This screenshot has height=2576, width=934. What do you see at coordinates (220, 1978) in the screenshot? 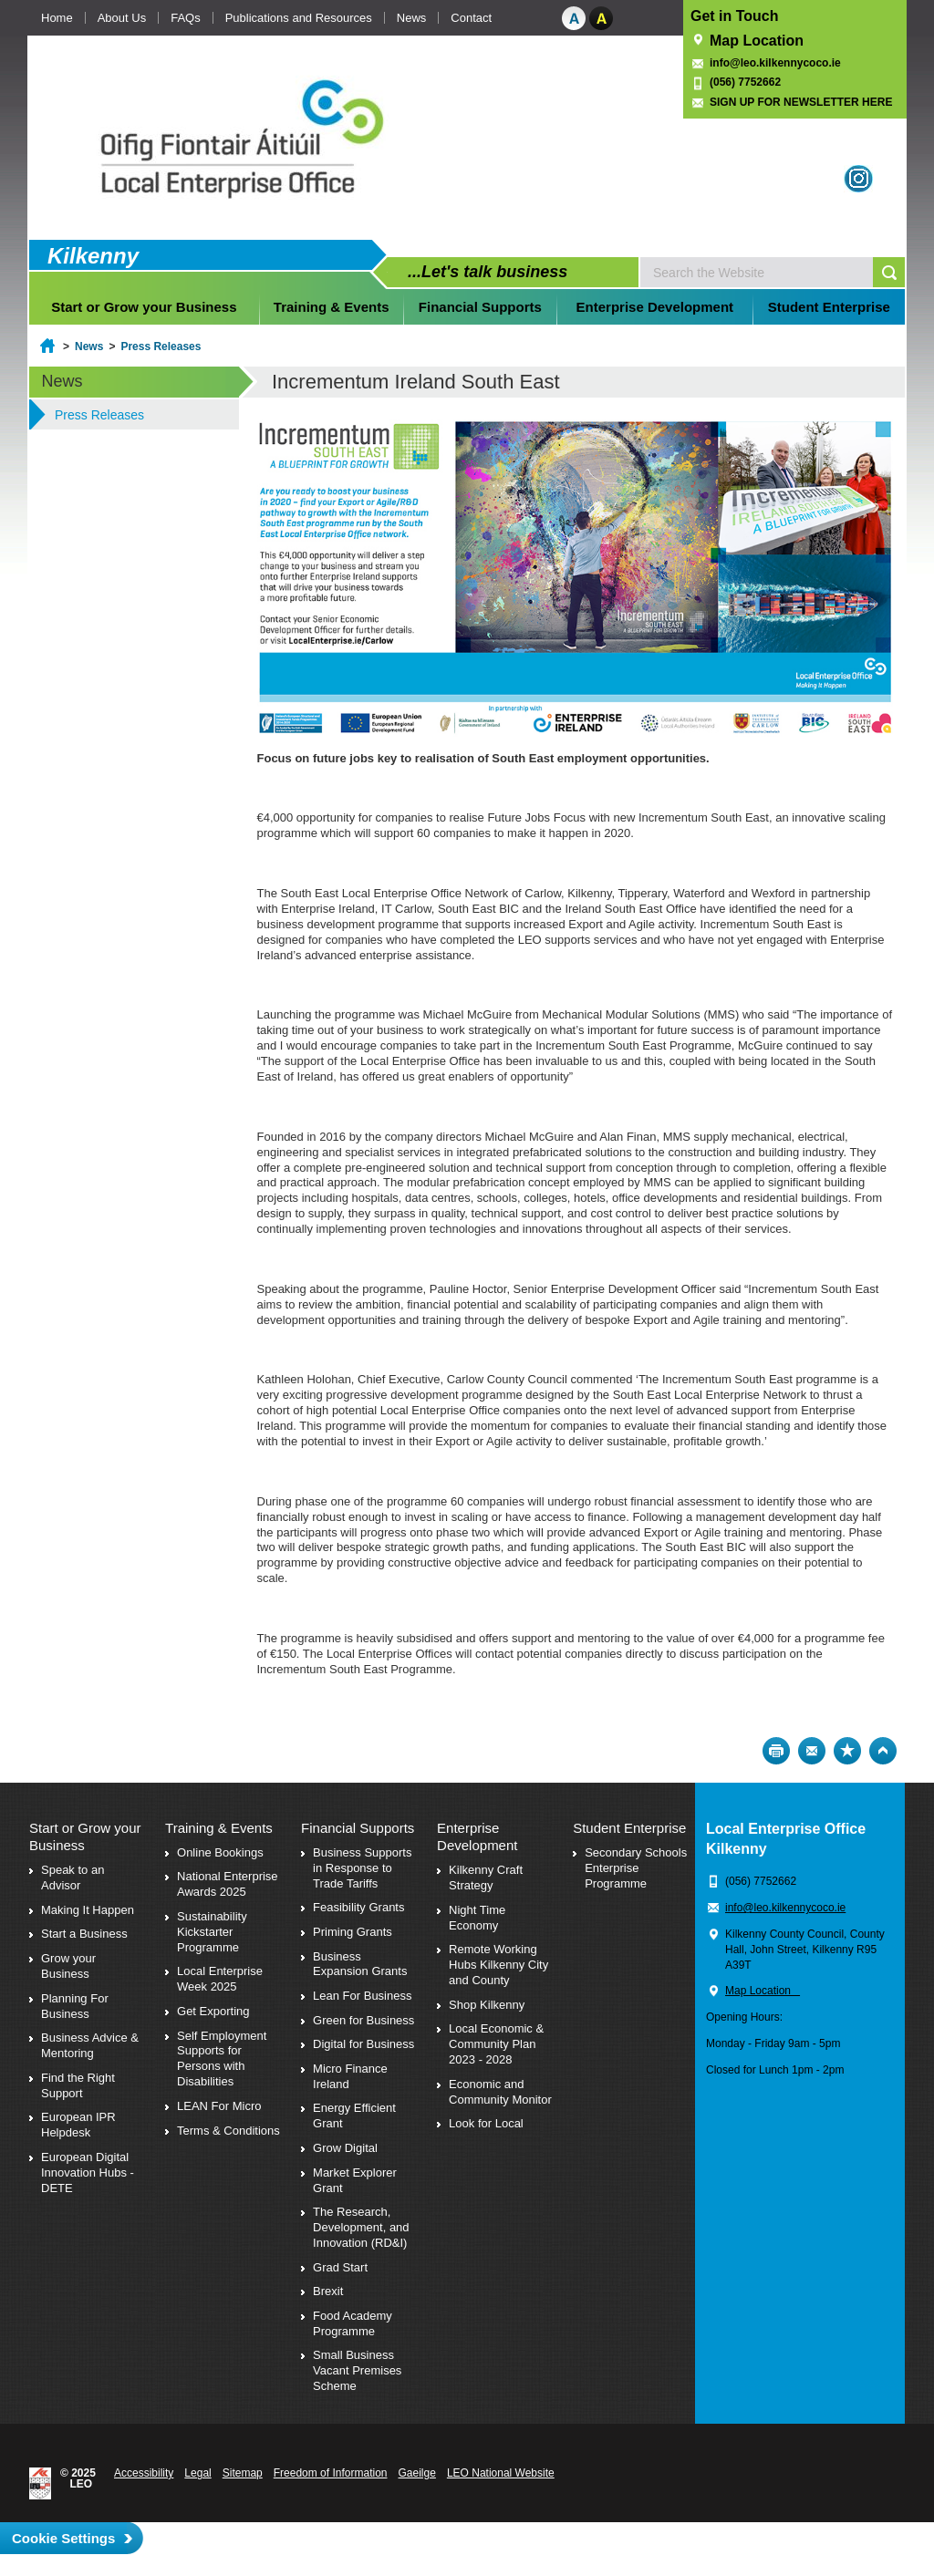
I see `Local Enterprise Week 2025` at bounding box center [220, 1978].